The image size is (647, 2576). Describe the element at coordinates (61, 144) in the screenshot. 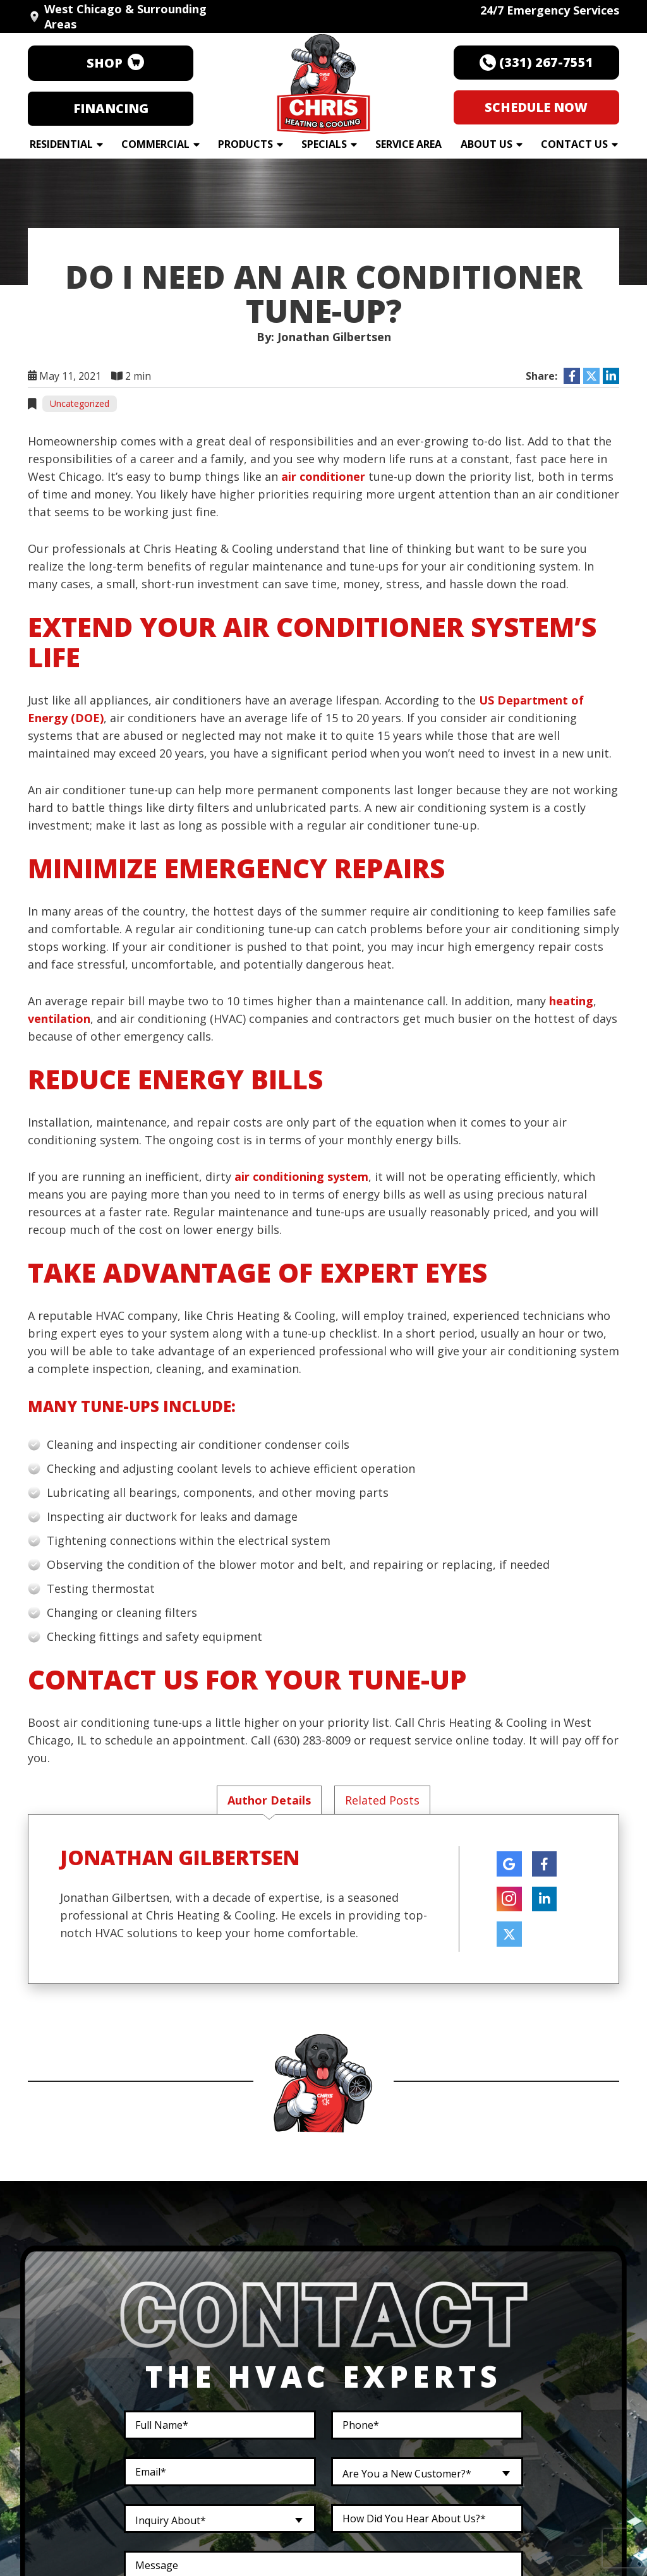

I see `Residential` at that location.